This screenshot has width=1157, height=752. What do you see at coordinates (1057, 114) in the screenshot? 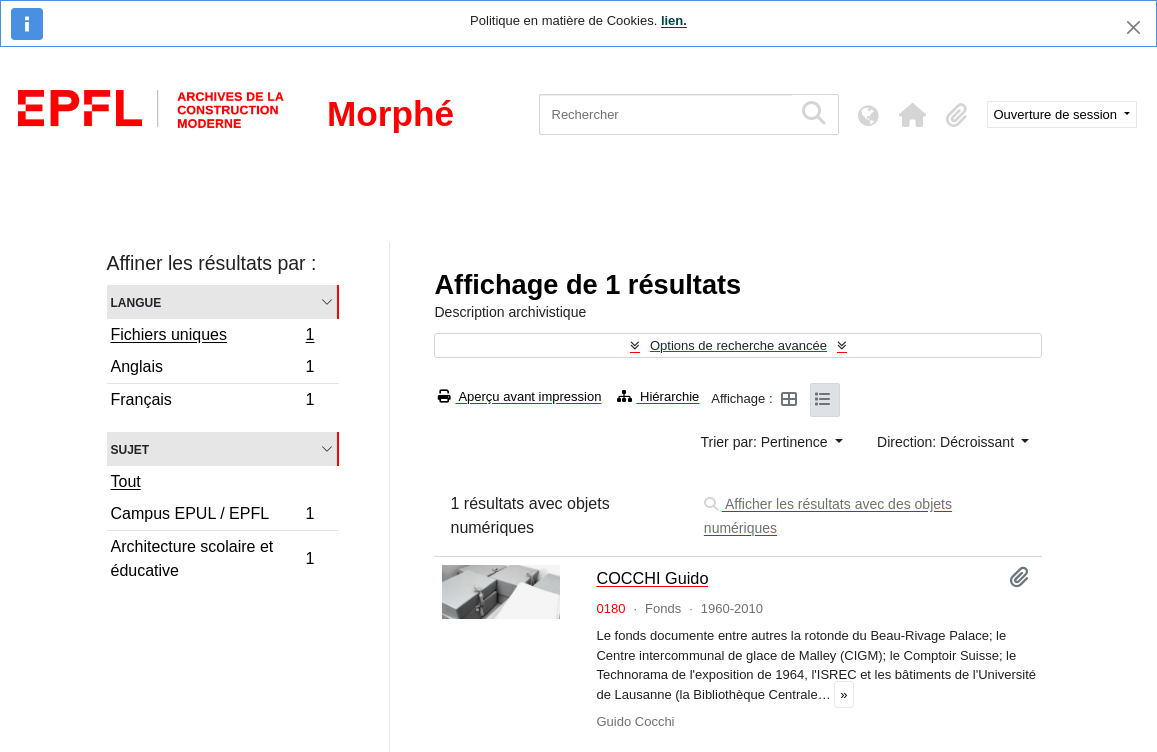
I see `Ouverture de session` at bounding box center [1057, 114].